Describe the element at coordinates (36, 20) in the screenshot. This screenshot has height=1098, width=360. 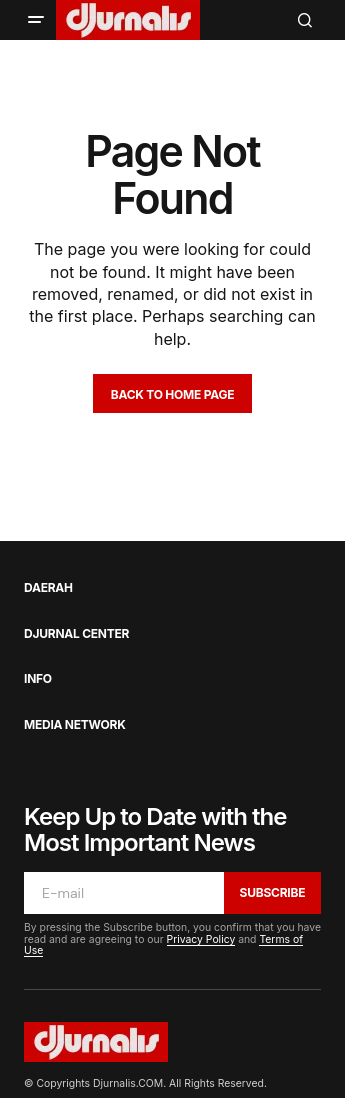
I see `[button]` at that location.